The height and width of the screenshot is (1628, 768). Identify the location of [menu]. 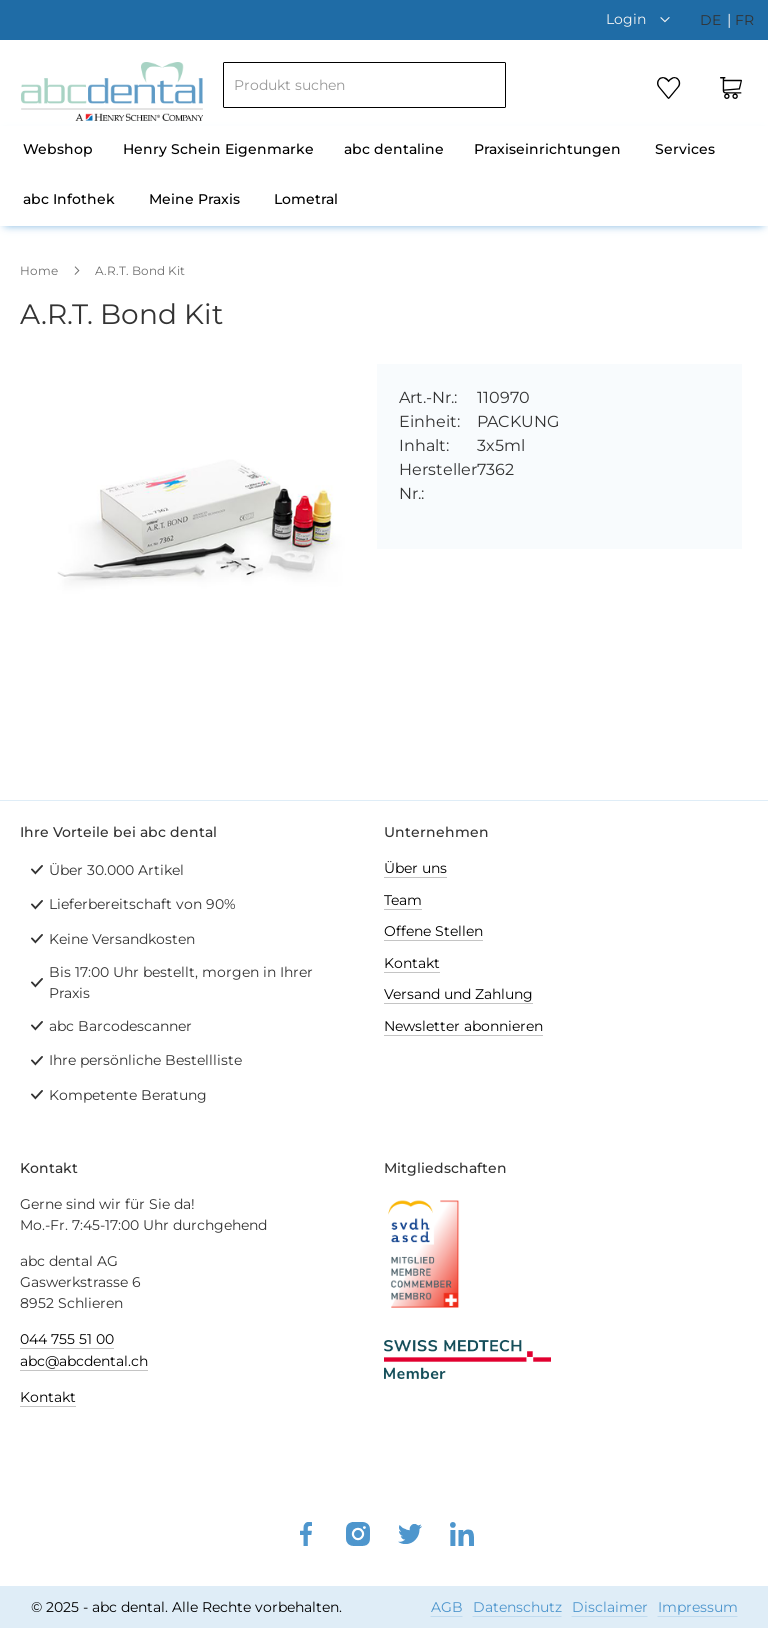
(384, 176).